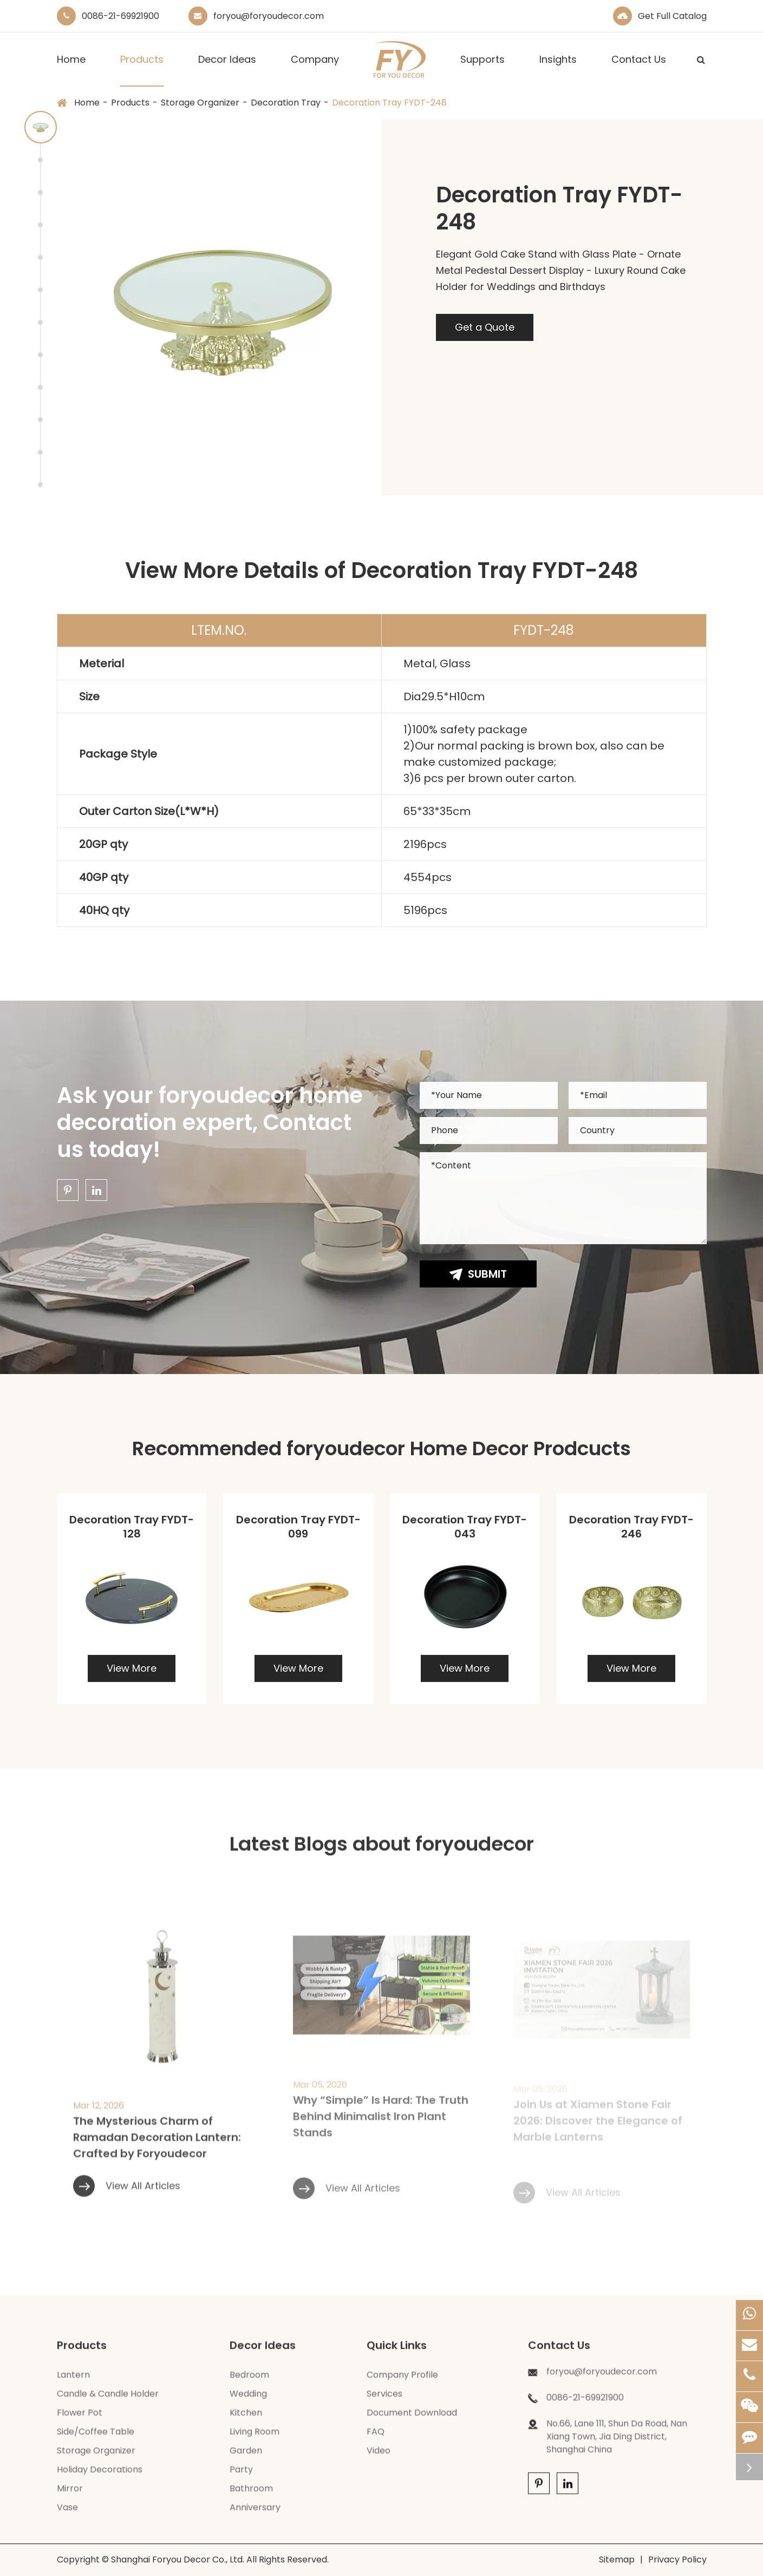 The height and width of the screenshot is (2576, 763). I want to click on Holiday Decorations, so click(99, 2479).